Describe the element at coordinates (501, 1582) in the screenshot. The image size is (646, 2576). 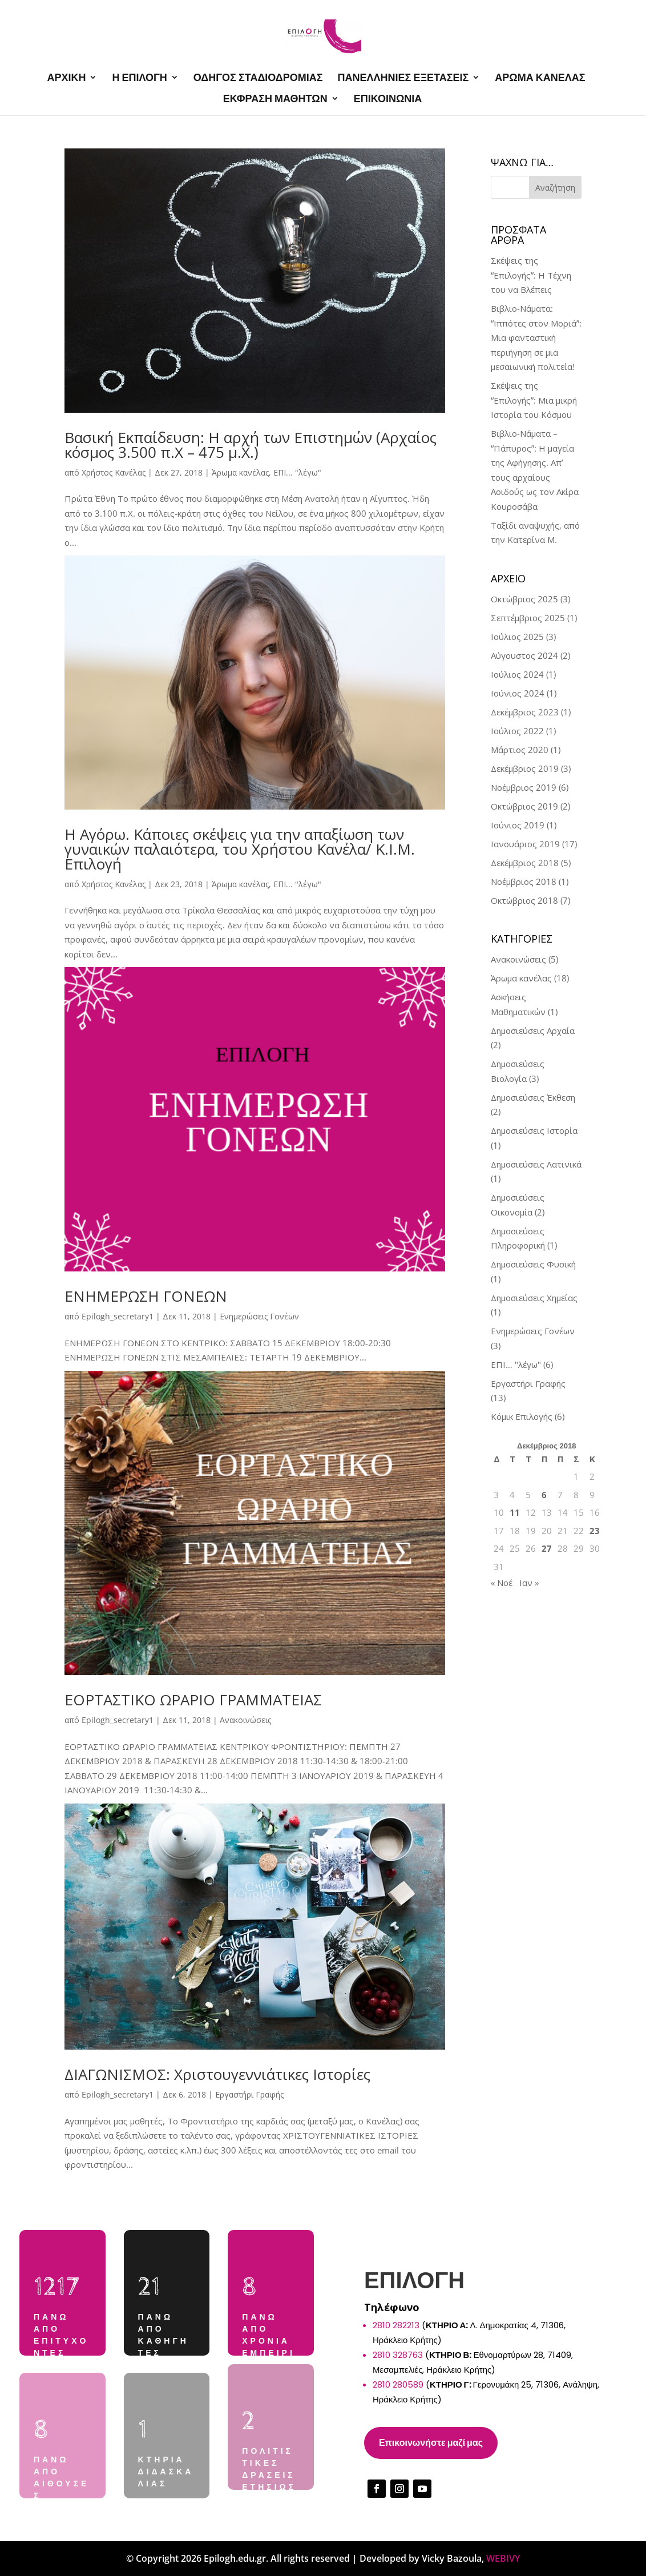
I see `« Νοέ` at that location.